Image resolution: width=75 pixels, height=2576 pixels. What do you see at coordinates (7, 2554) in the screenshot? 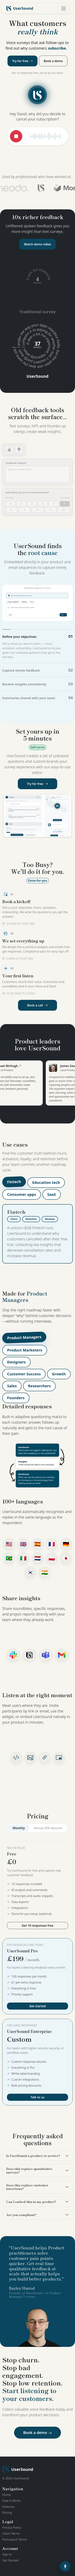
I see `Sign In` at bounding box center [7, 2554].